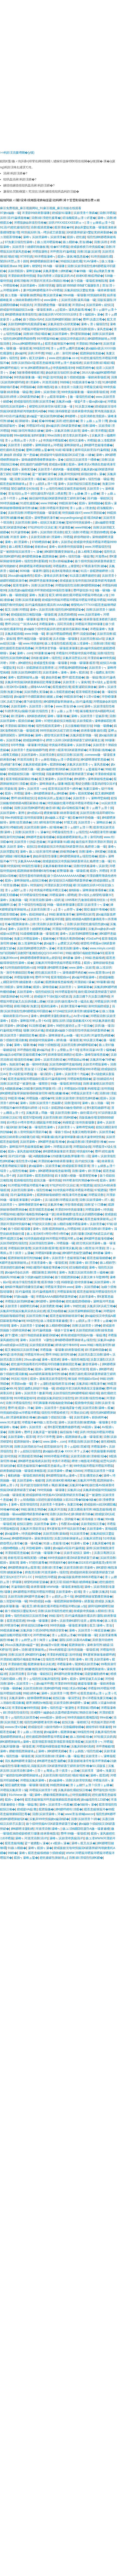  I want to click on 婵€鎯呬腑鏂囧湪绾�, so click(44, 261).